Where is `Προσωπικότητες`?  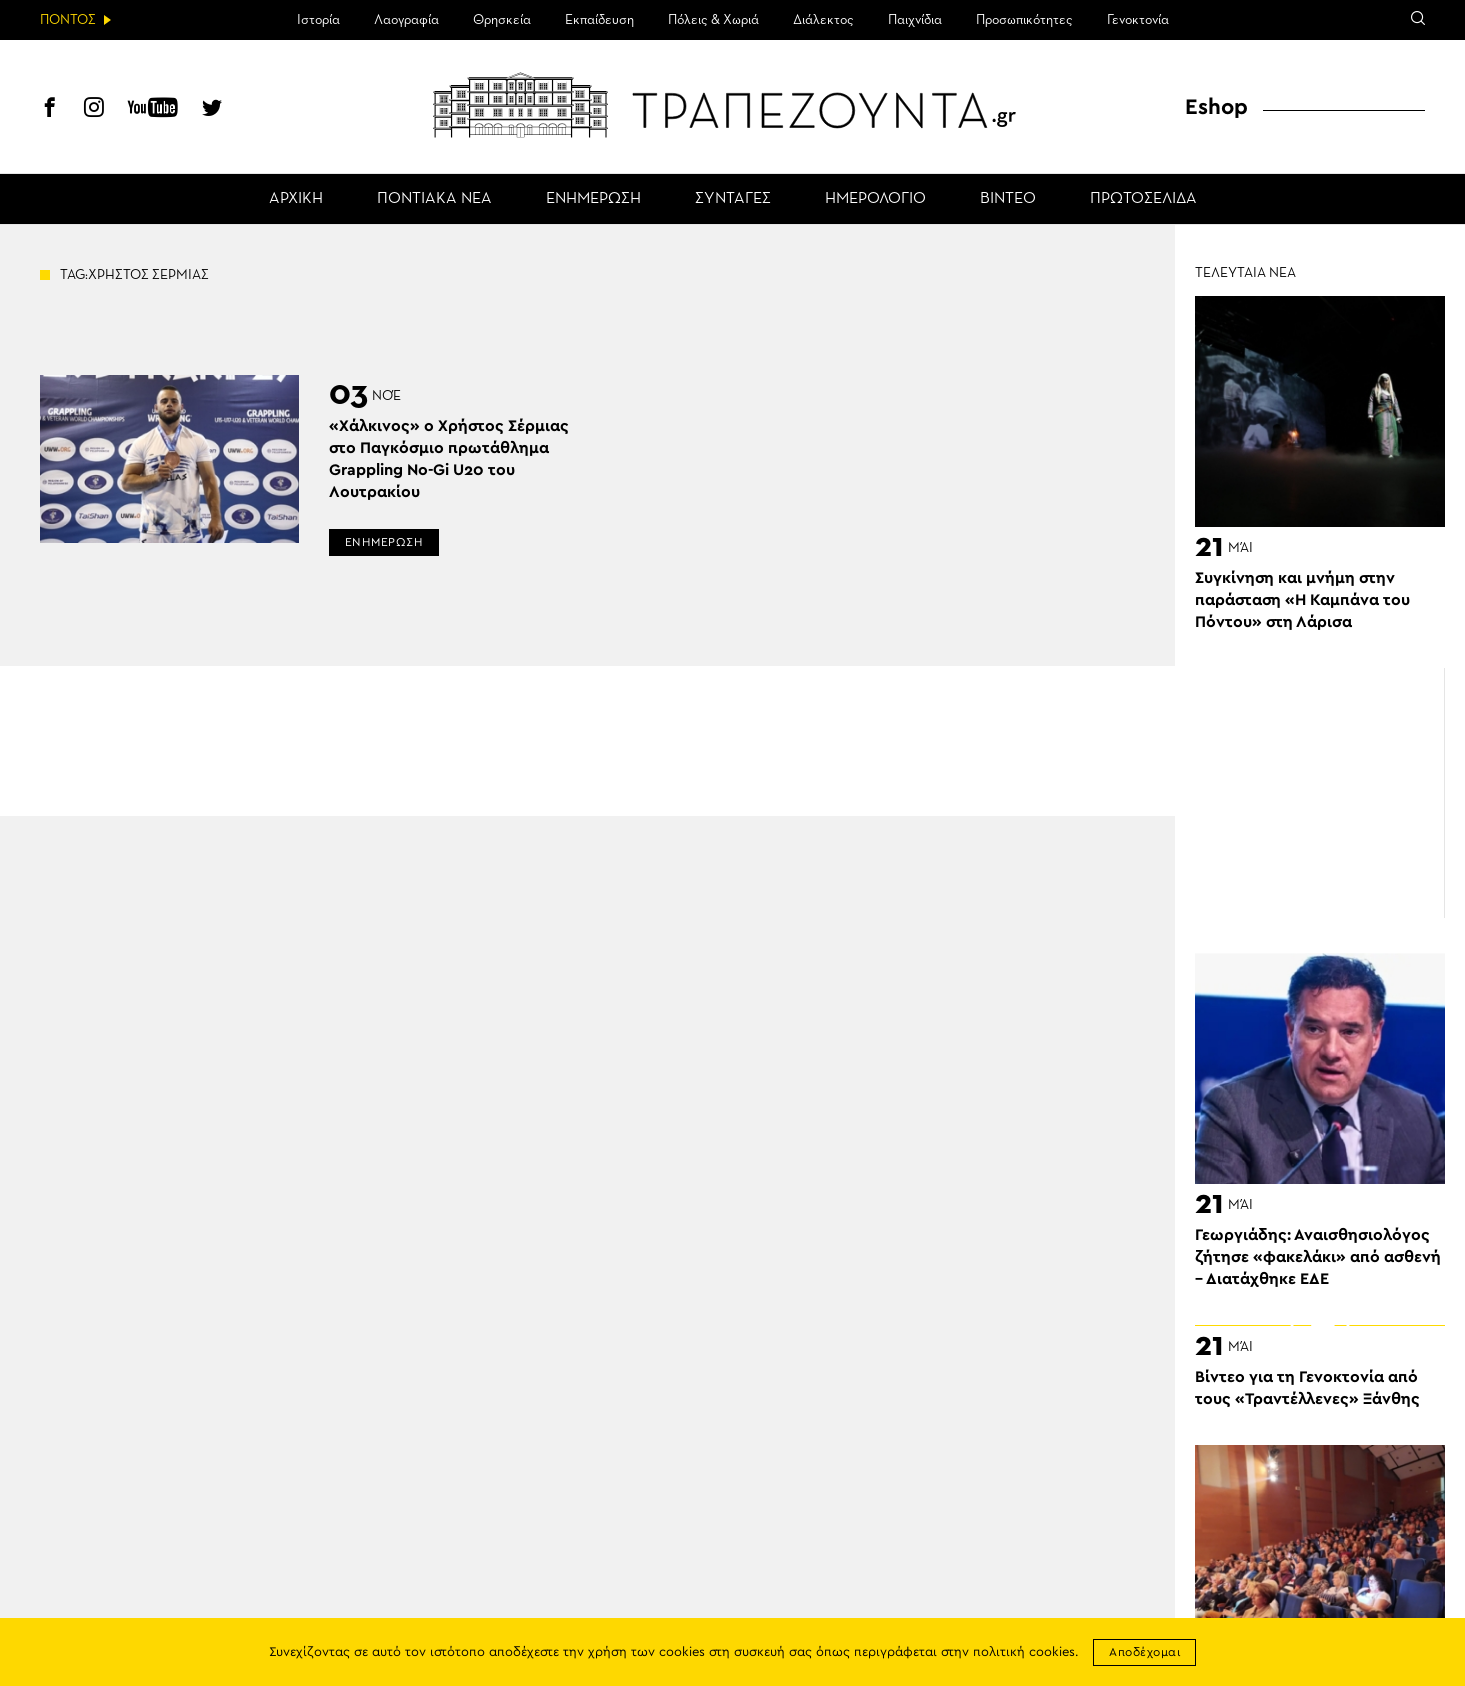
Προσωπικότητες is located at coordinates (1024, 20).